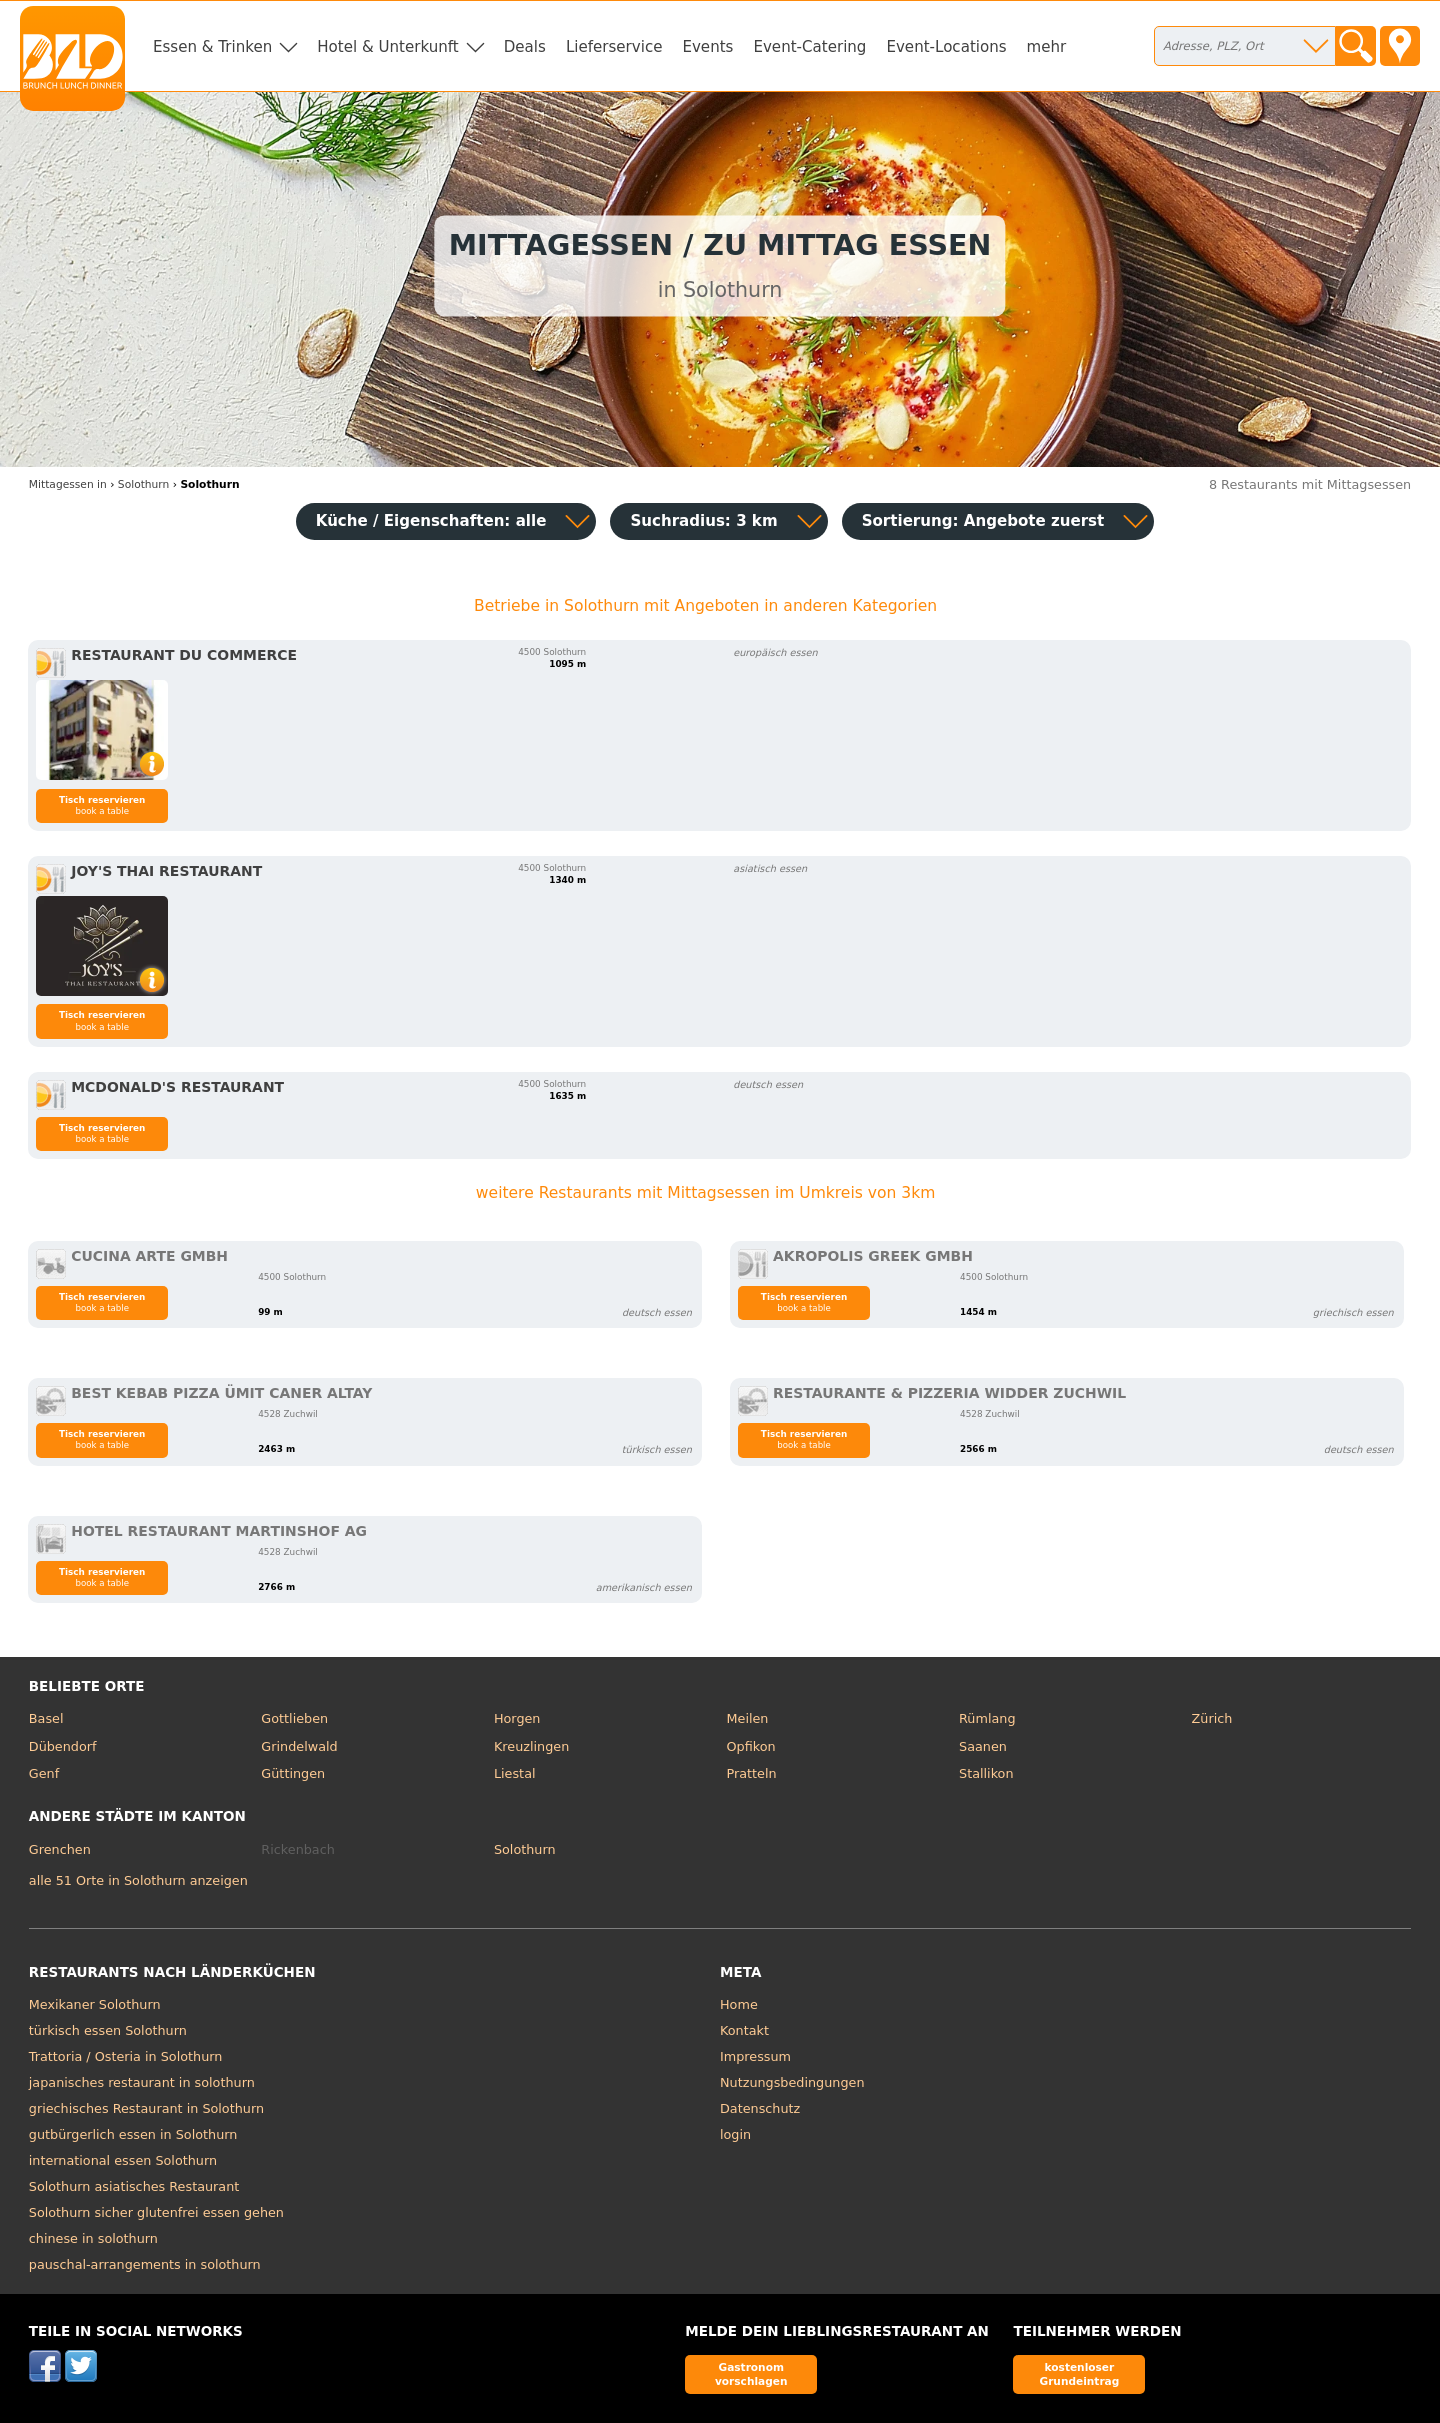 Image resolution: width=1440 pixels, height=2423 pixels. What do you see at coordinates (986, 1773) in the screenshot?
I see `Stallikon` at bounding box center [986, 1773].